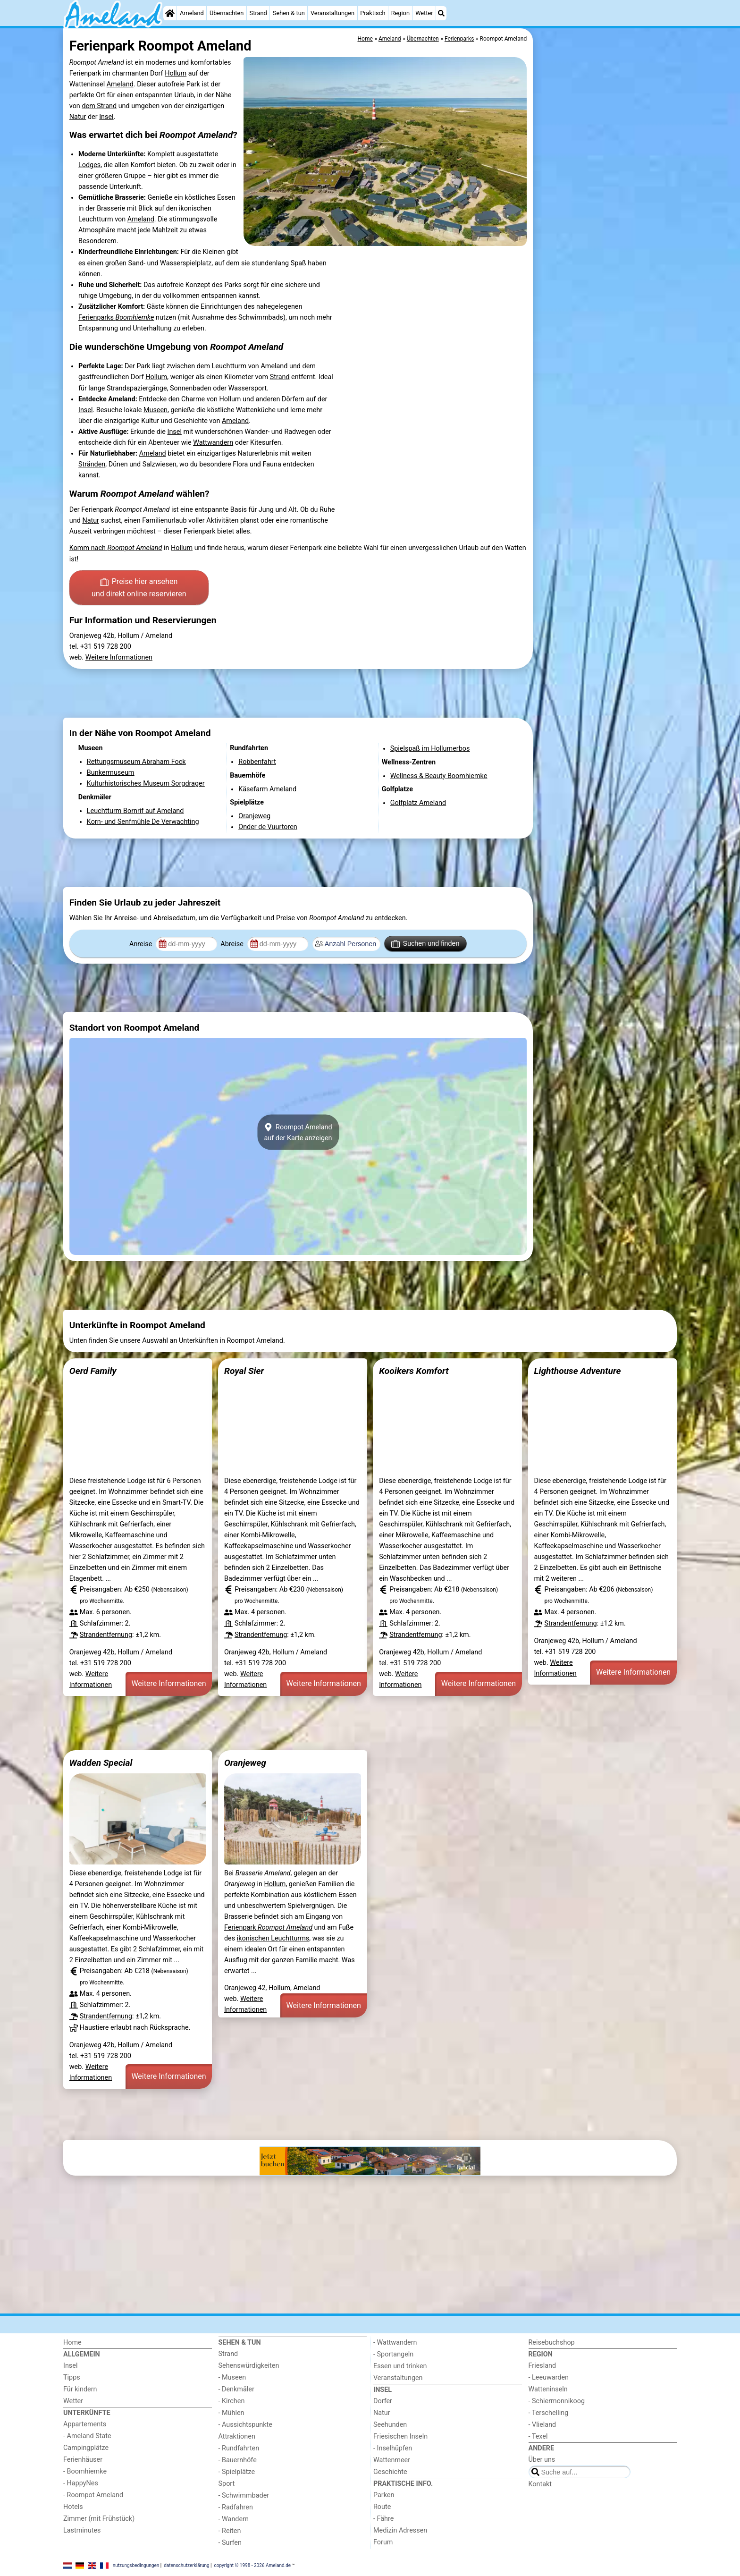 The width and height of the screenshot is (740, 2576). What do you see at coordinates (136, 2565) in the screenshot?
I see `nutzungsbedingungen` at bounding box center [136, 2565].